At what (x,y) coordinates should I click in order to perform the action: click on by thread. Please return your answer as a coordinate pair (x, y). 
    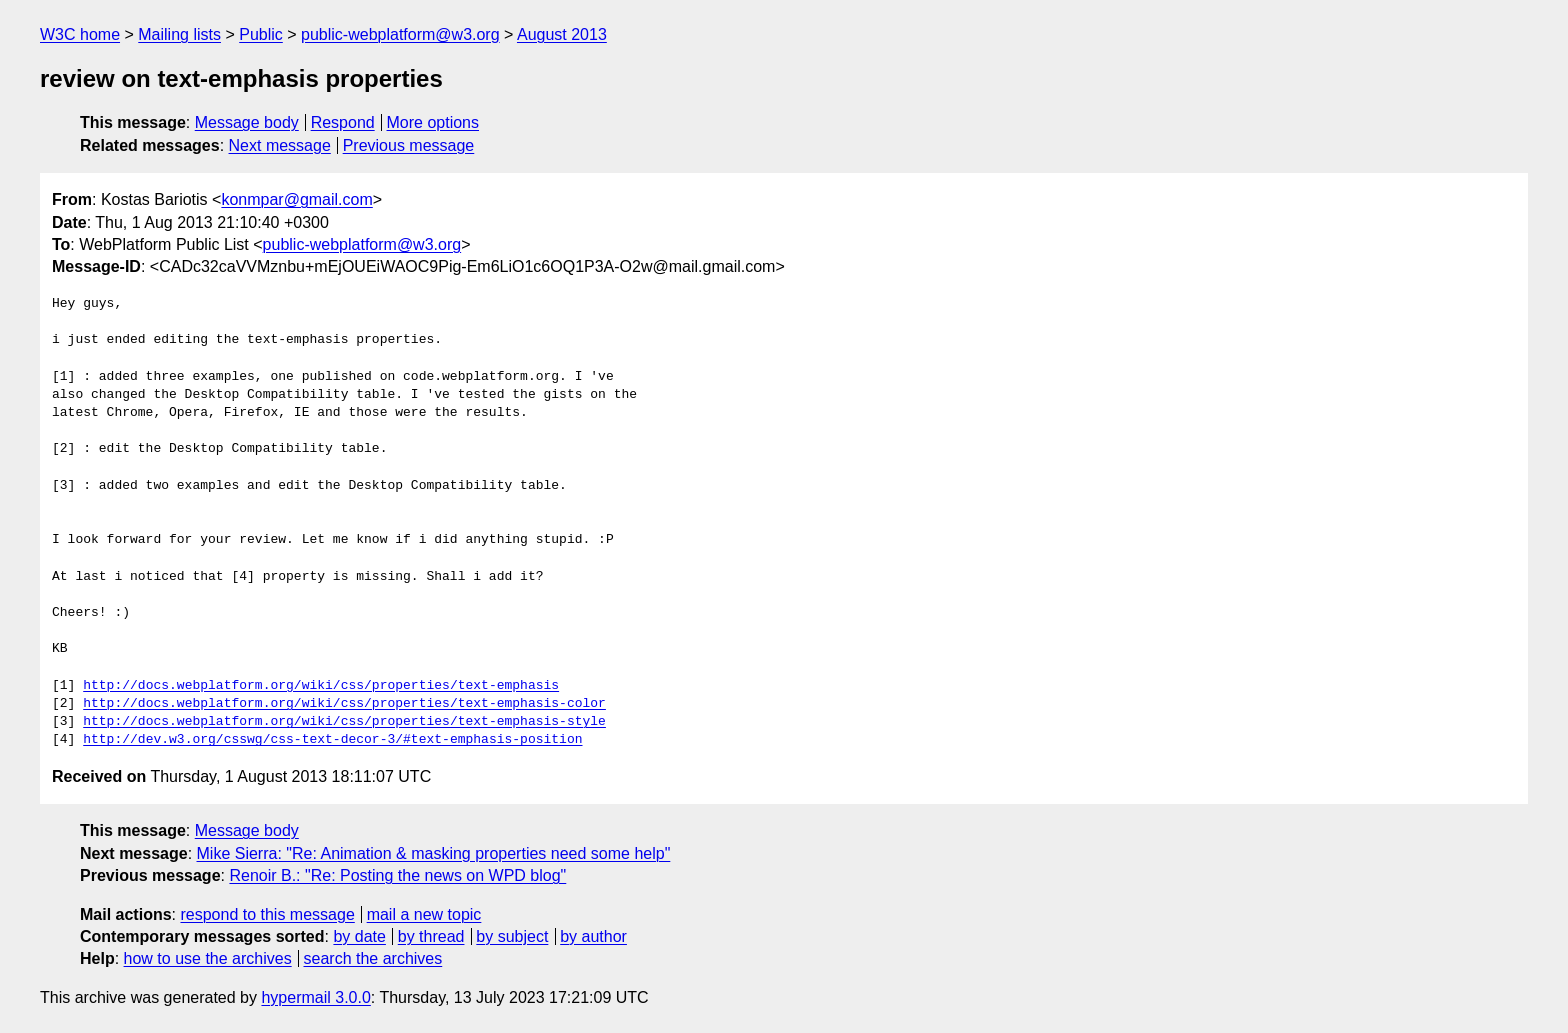
    Looking at the image, I should click on (431, 936).